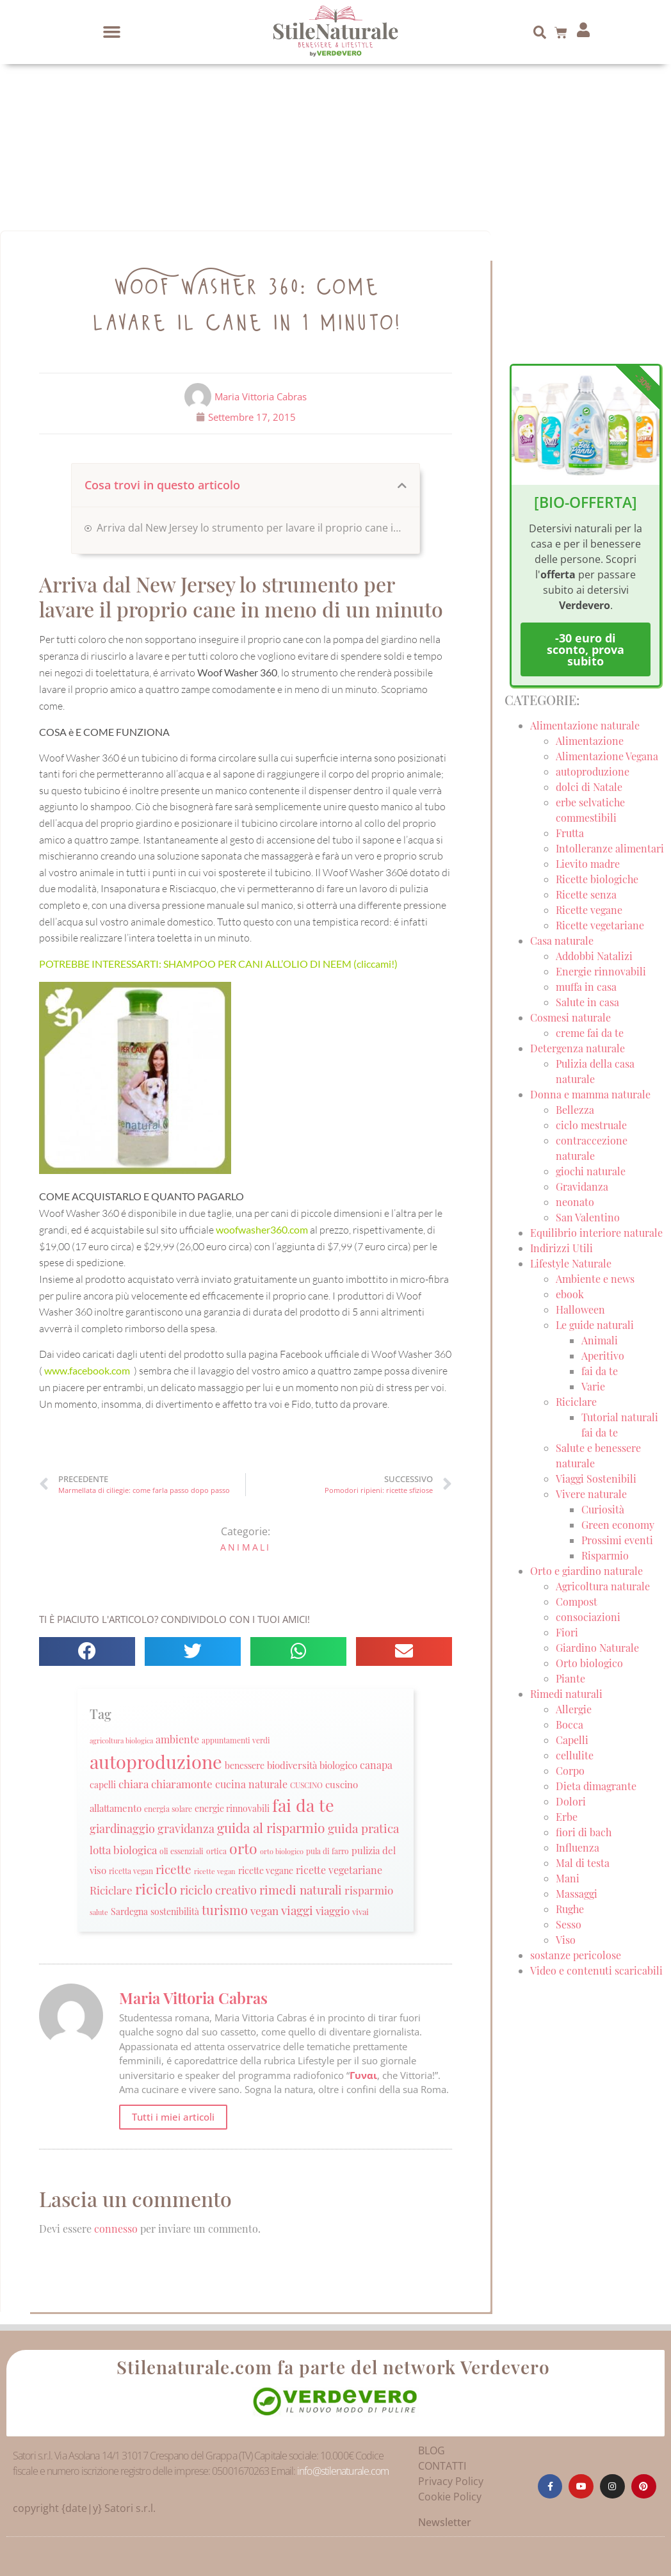 The width and height of the screenshot is (671, 2576). I want to click on giochi naturale, so click(591, 1171).